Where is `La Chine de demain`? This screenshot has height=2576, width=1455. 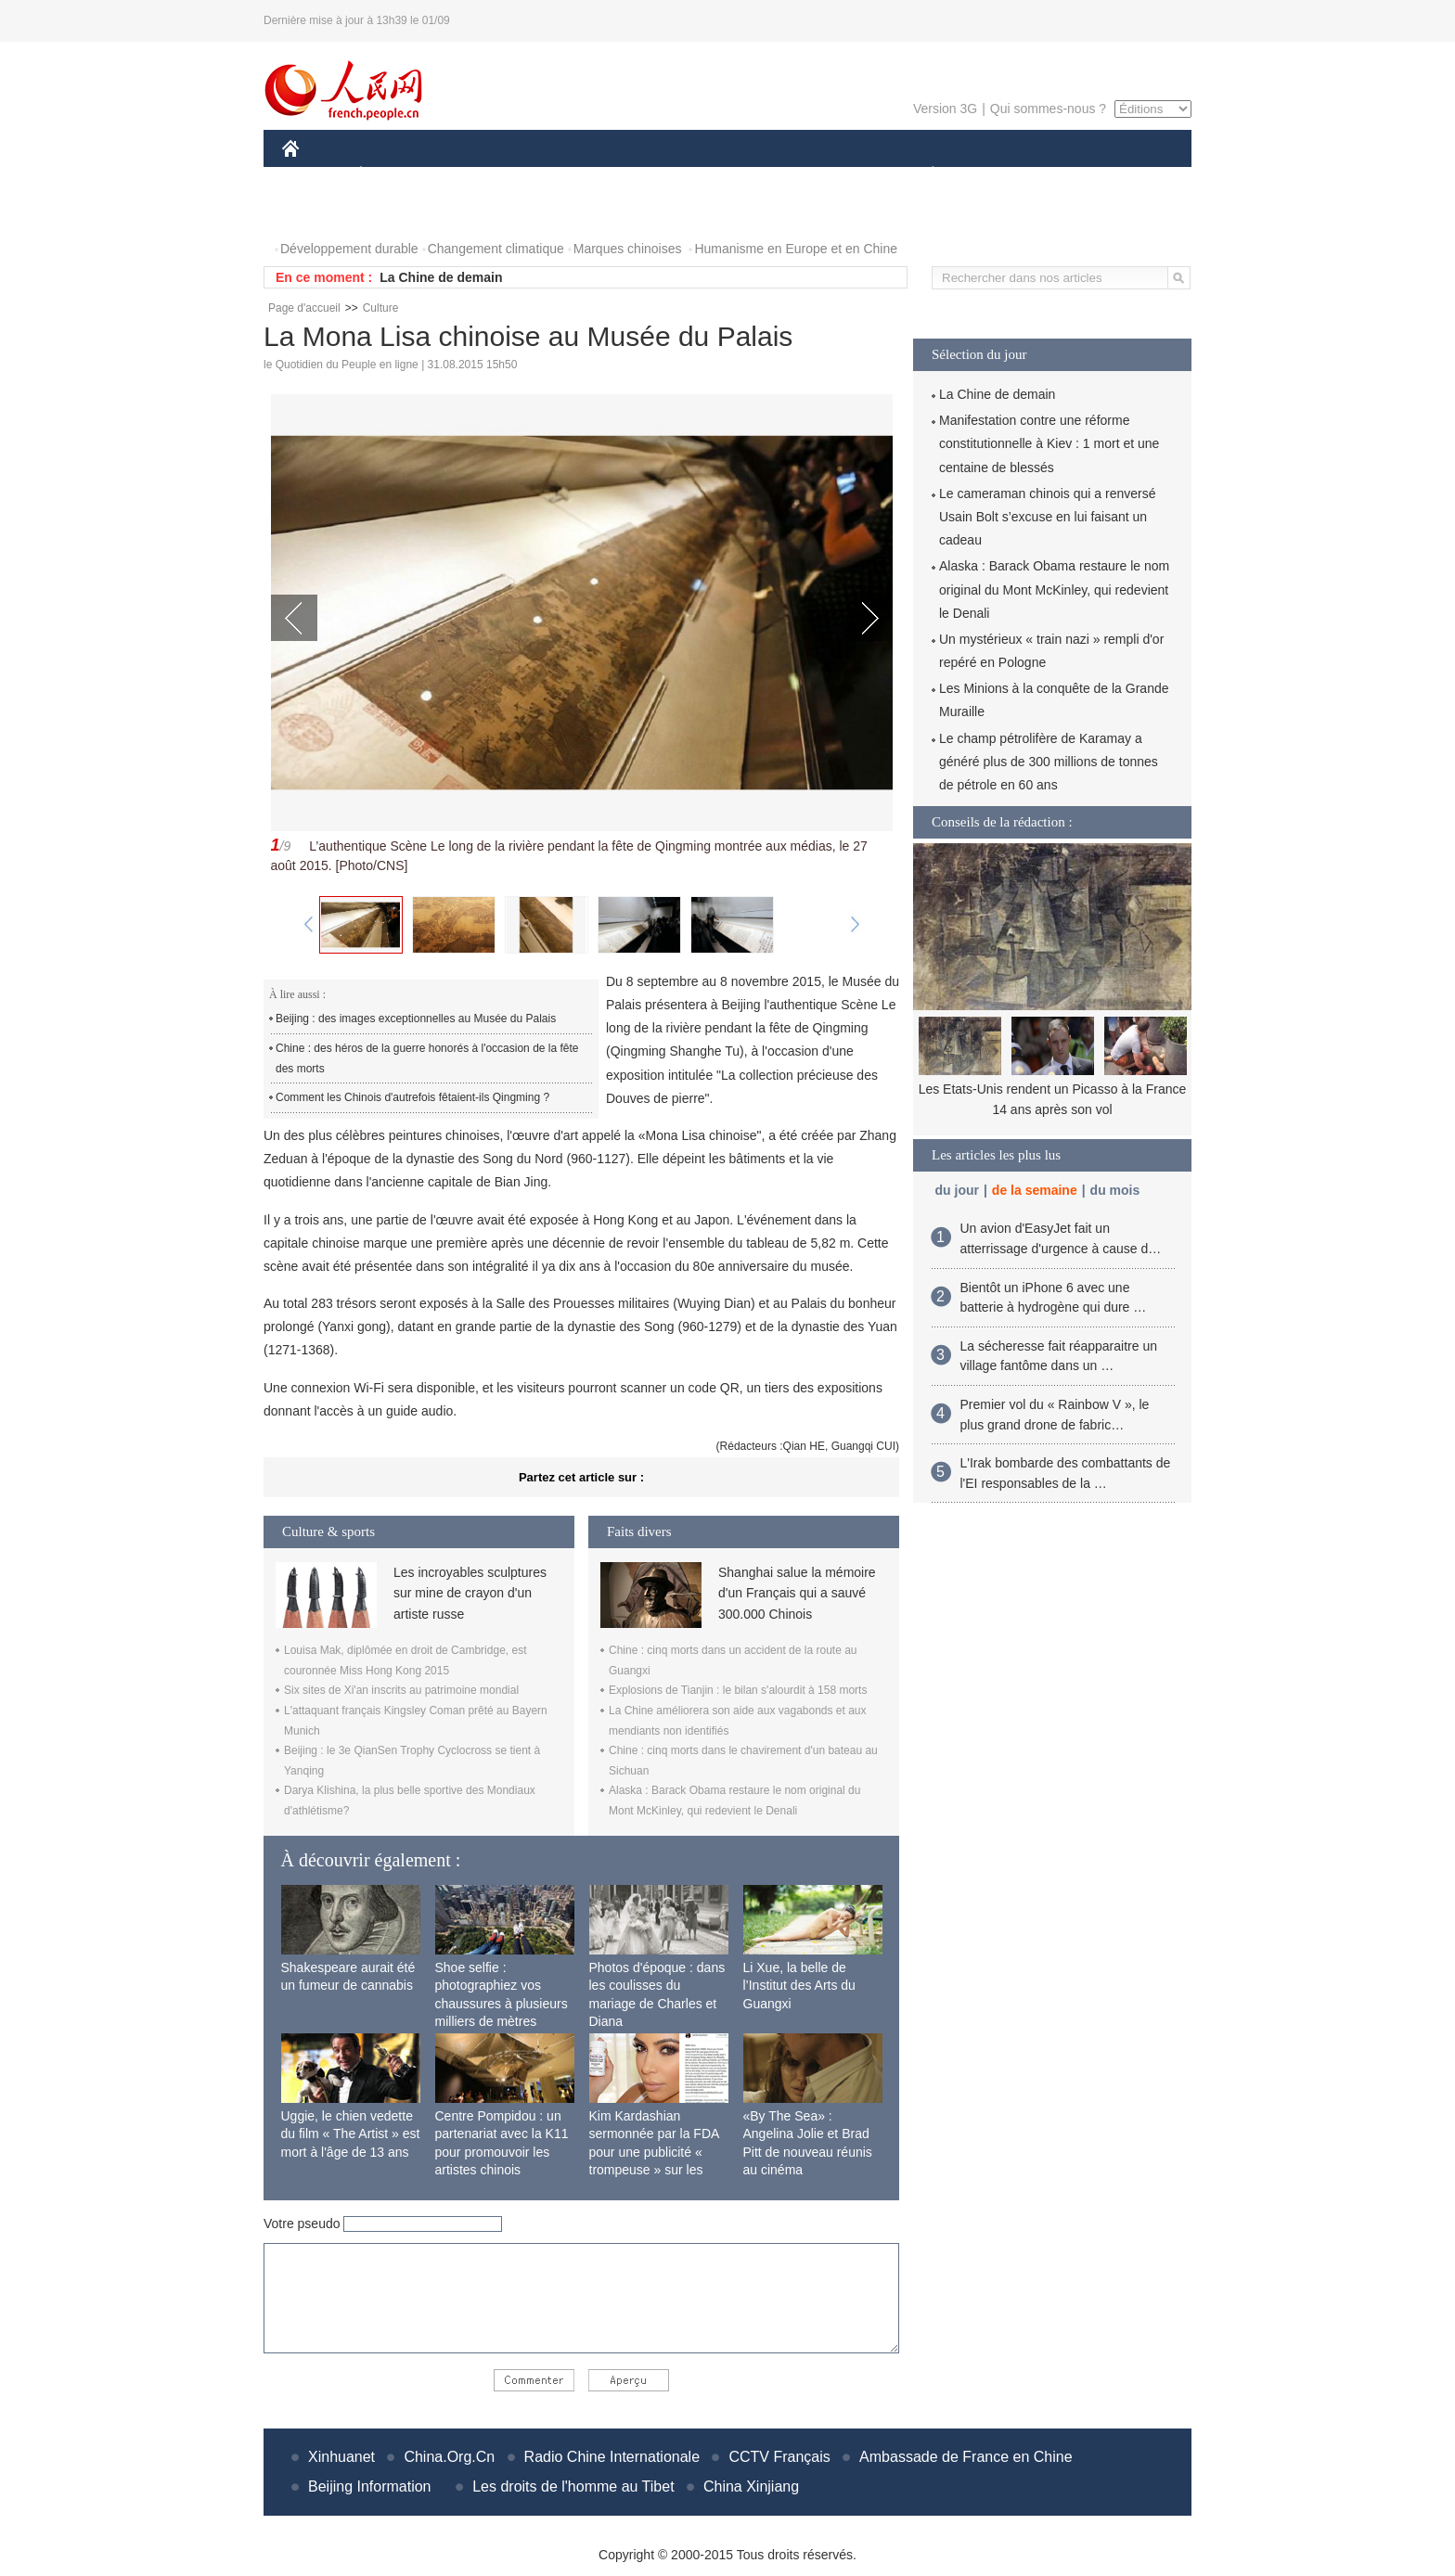
La Chine de demain is located at coordinates (441, 277).